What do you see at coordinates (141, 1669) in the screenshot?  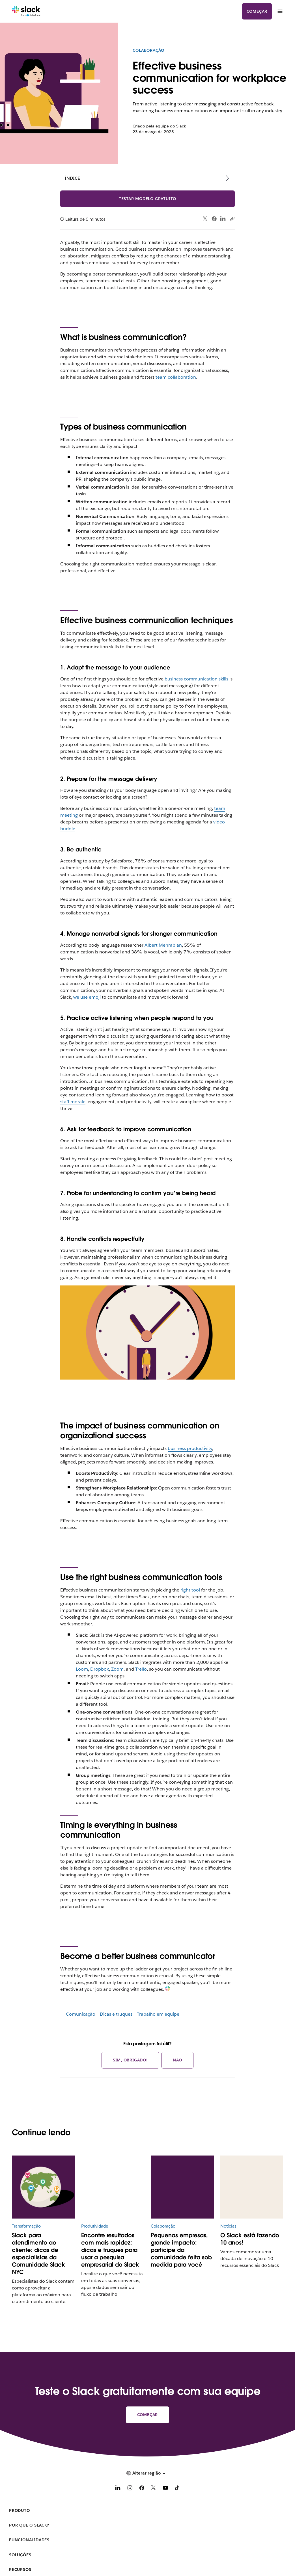 I see `Trello` at bounding box center [141, 1669].